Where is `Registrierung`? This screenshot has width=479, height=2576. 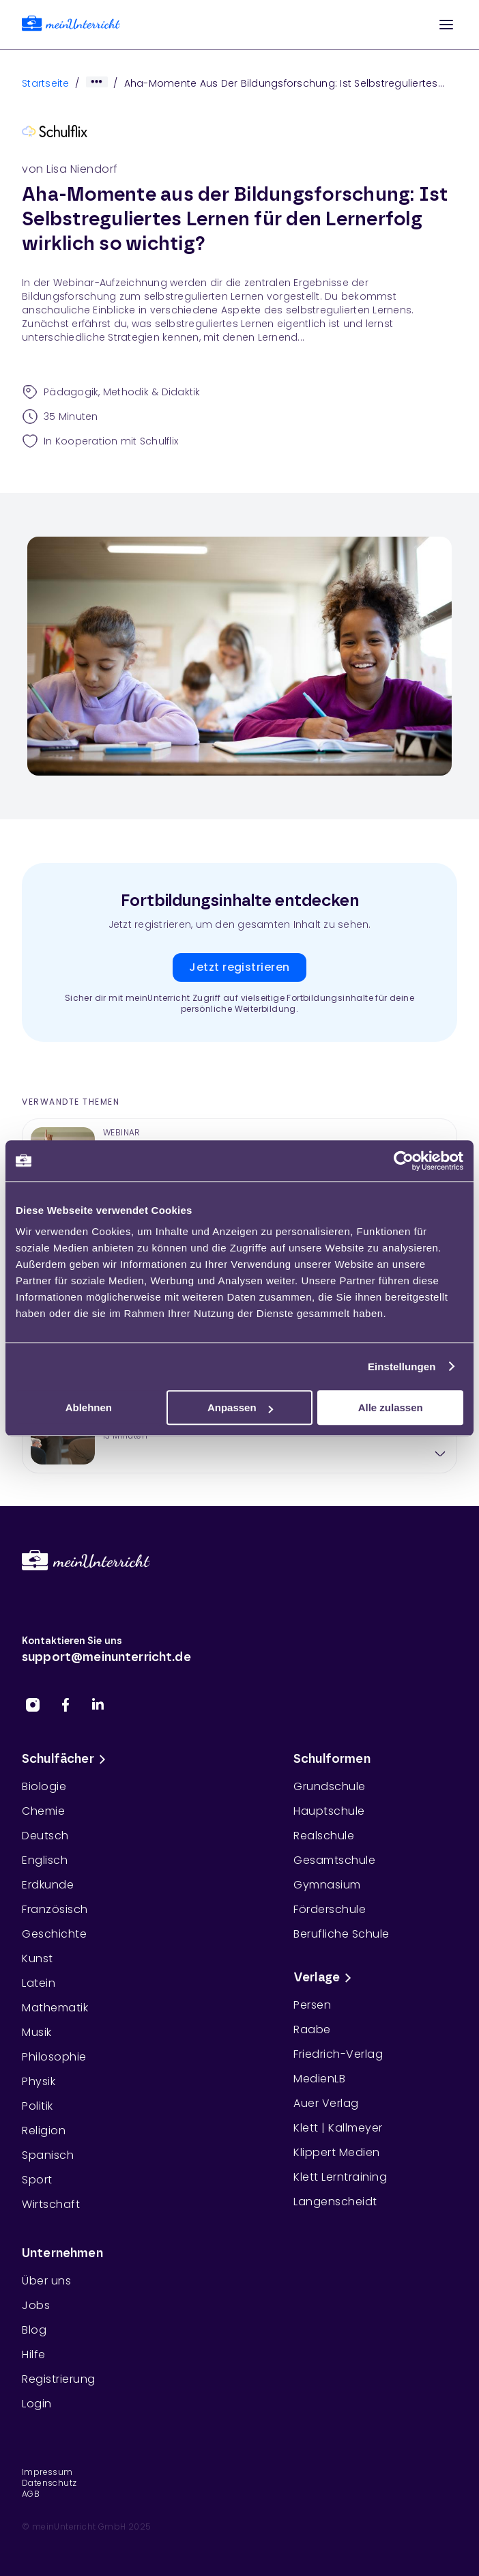 Registrierung is located at coordinates (59, 2379).